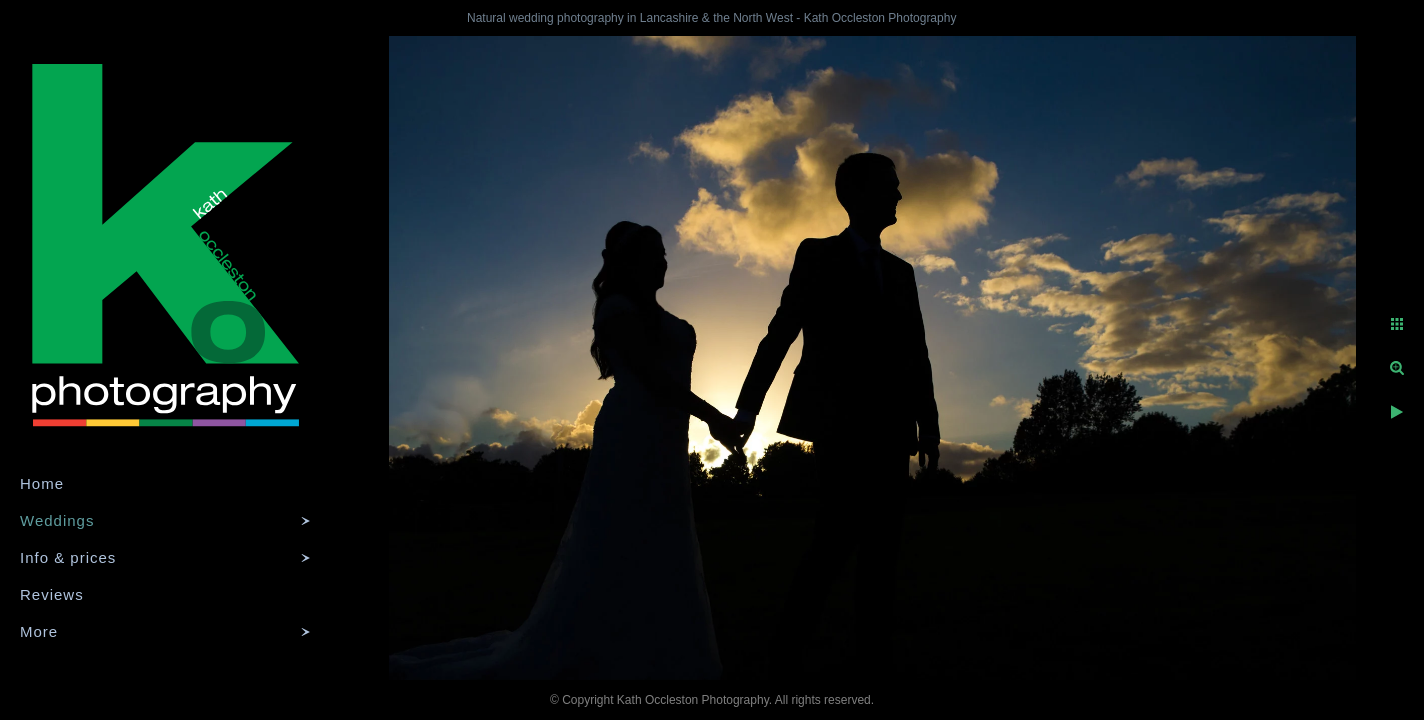  What do you see at coordinates (57, 520) in the screenshot?
I see `Weddings` at bounding box center [57, 520].